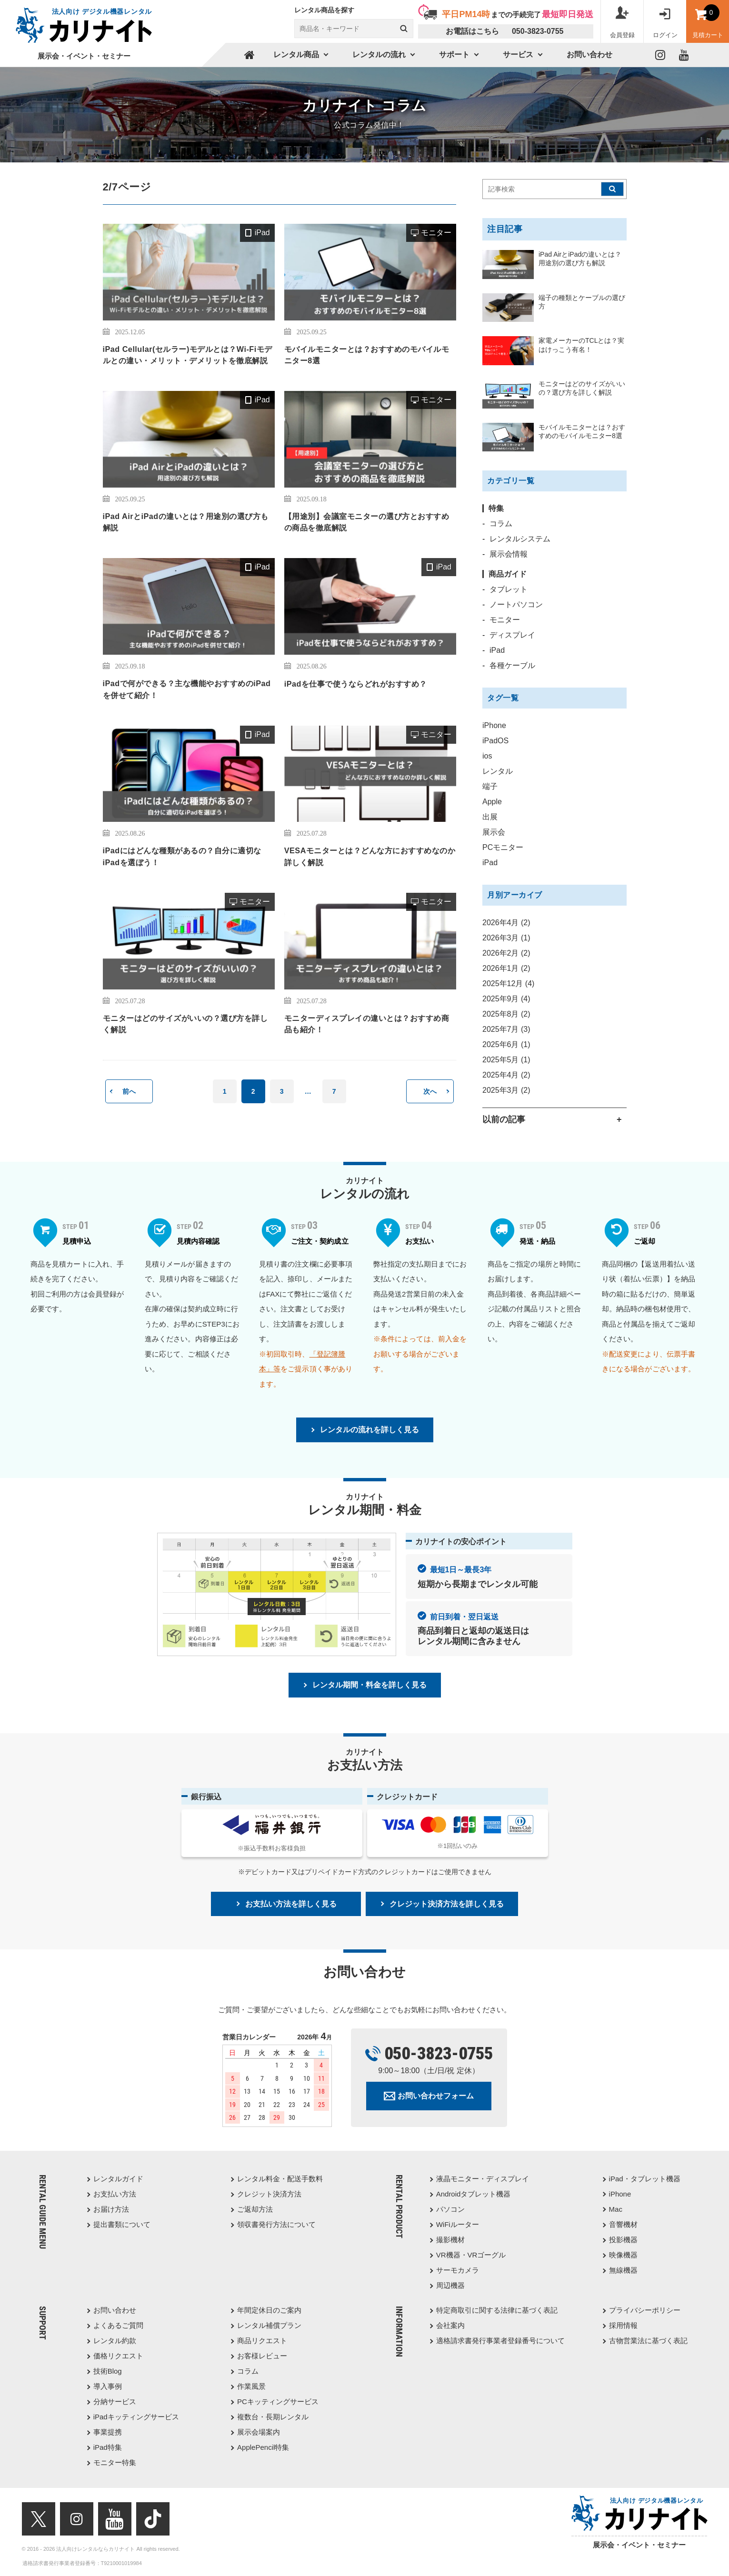  Describe the element at coordinates (589, 54) in the screenshot. I see `お問い合わせ` at that location.